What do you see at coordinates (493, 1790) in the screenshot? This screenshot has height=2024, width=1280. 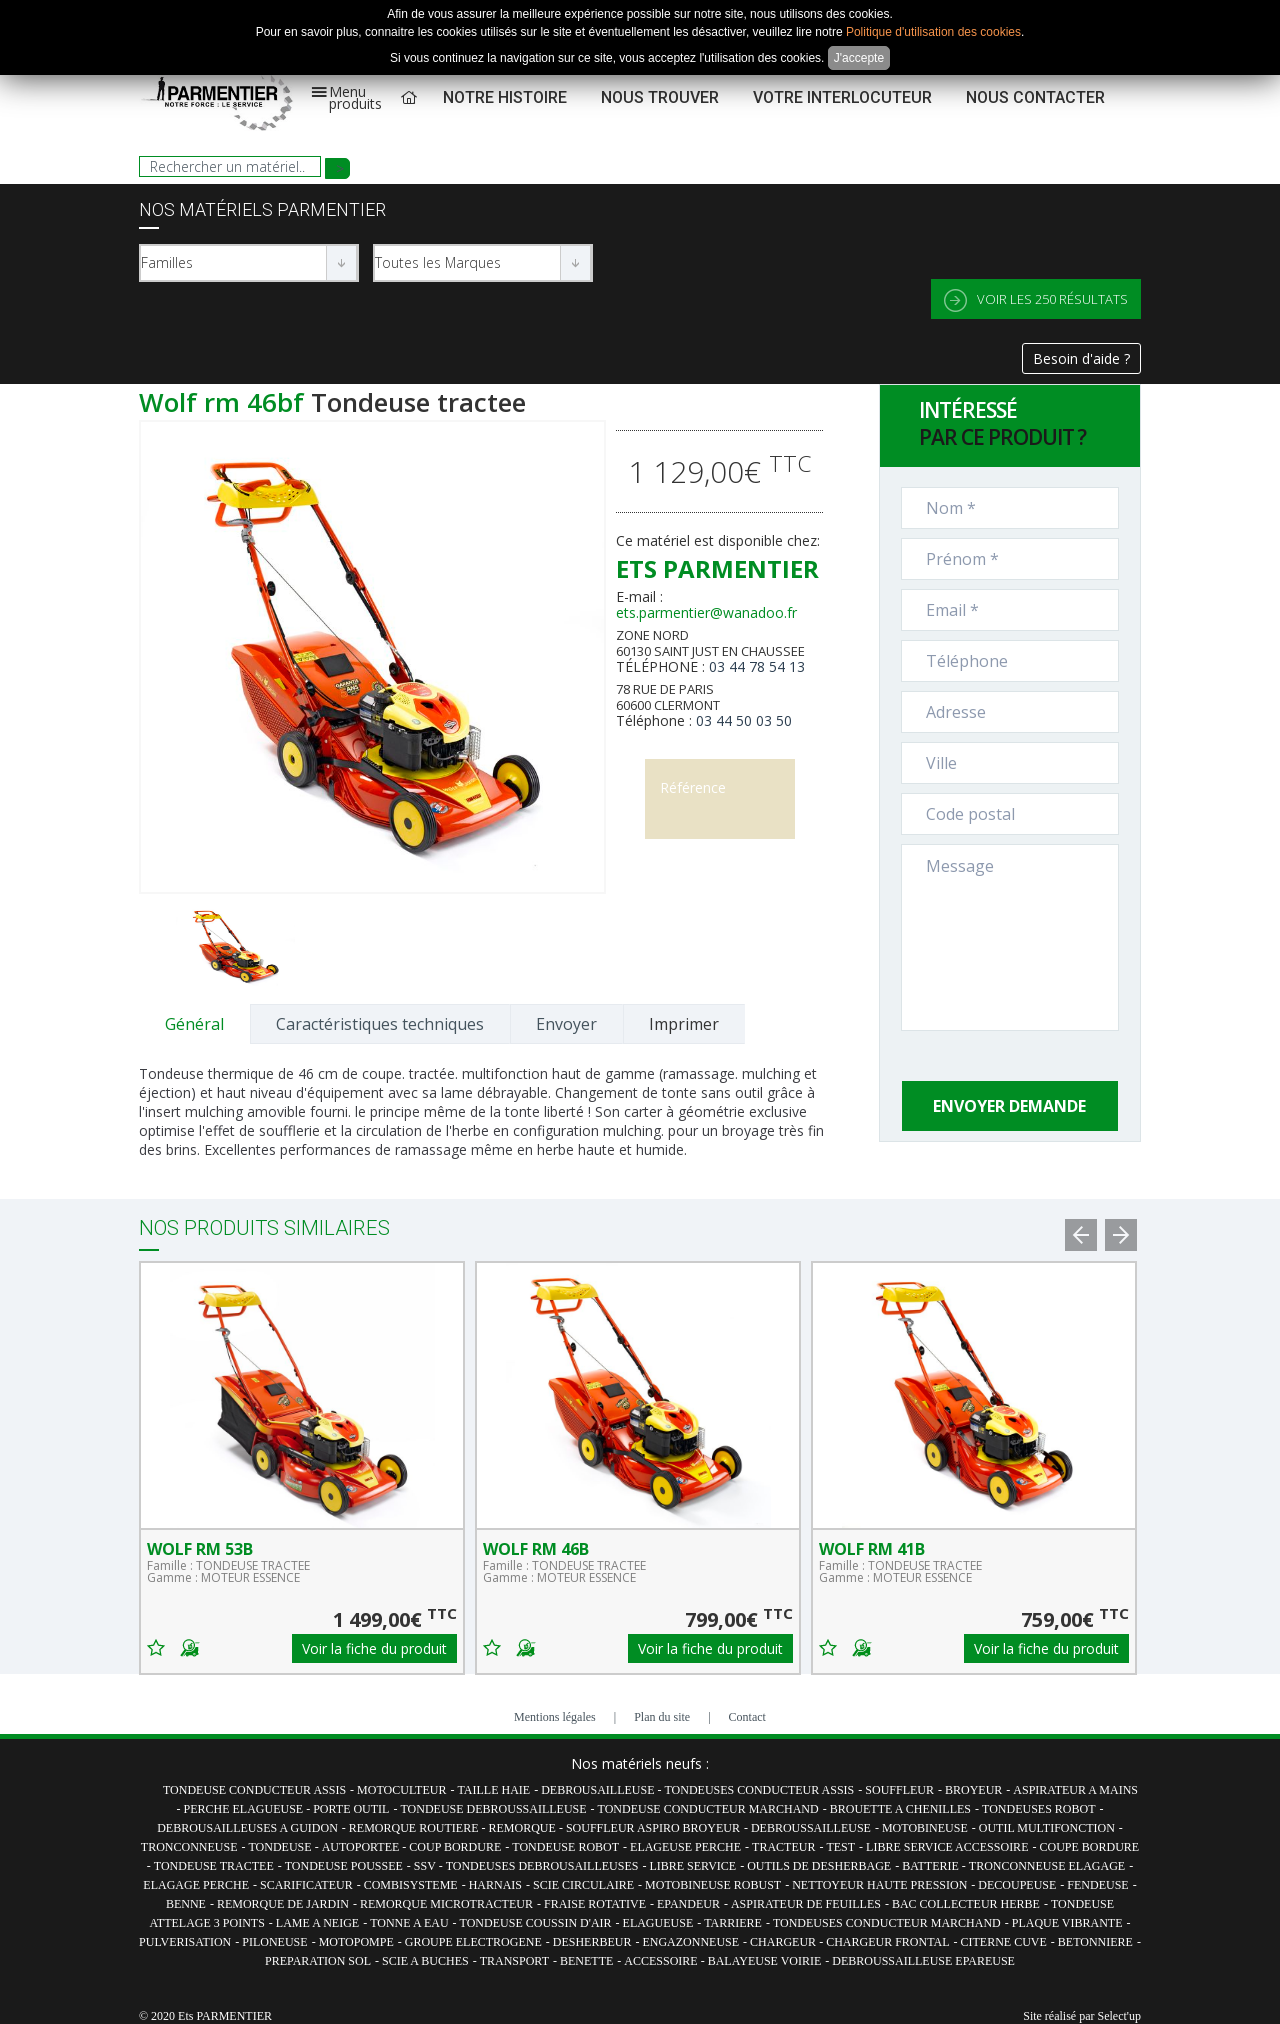 I see `TAILLE HAIE` at bounding box center [493, 1790].